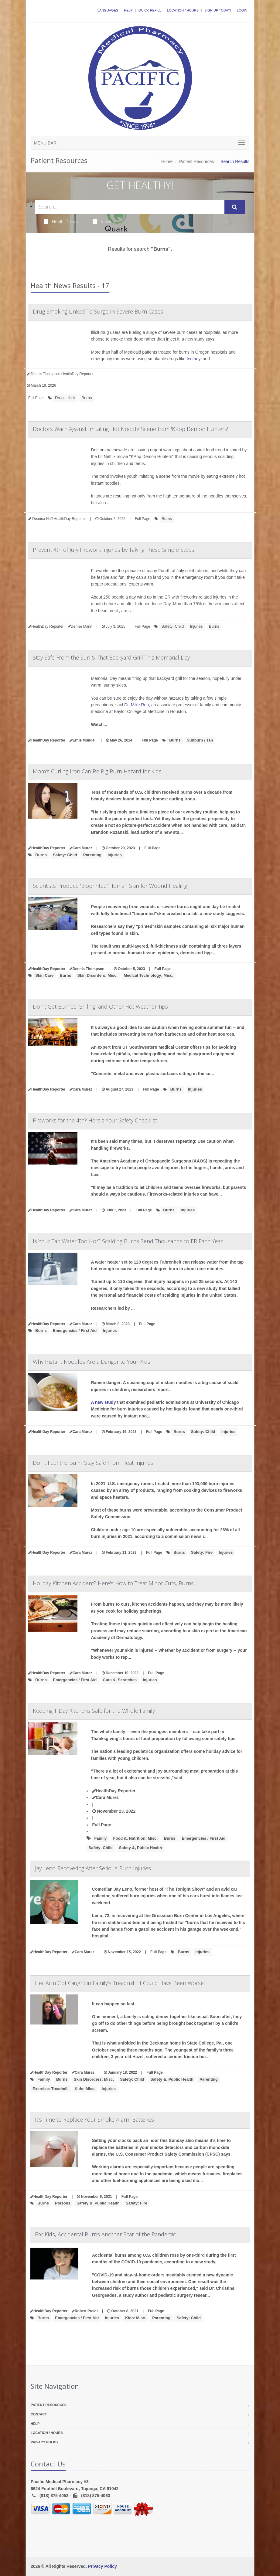 The height and width of the screenshot is (2576, 280). What do you see at coordinates (166, 161) in the screenshot?
I see `Home` at bounding box center [166, 161].